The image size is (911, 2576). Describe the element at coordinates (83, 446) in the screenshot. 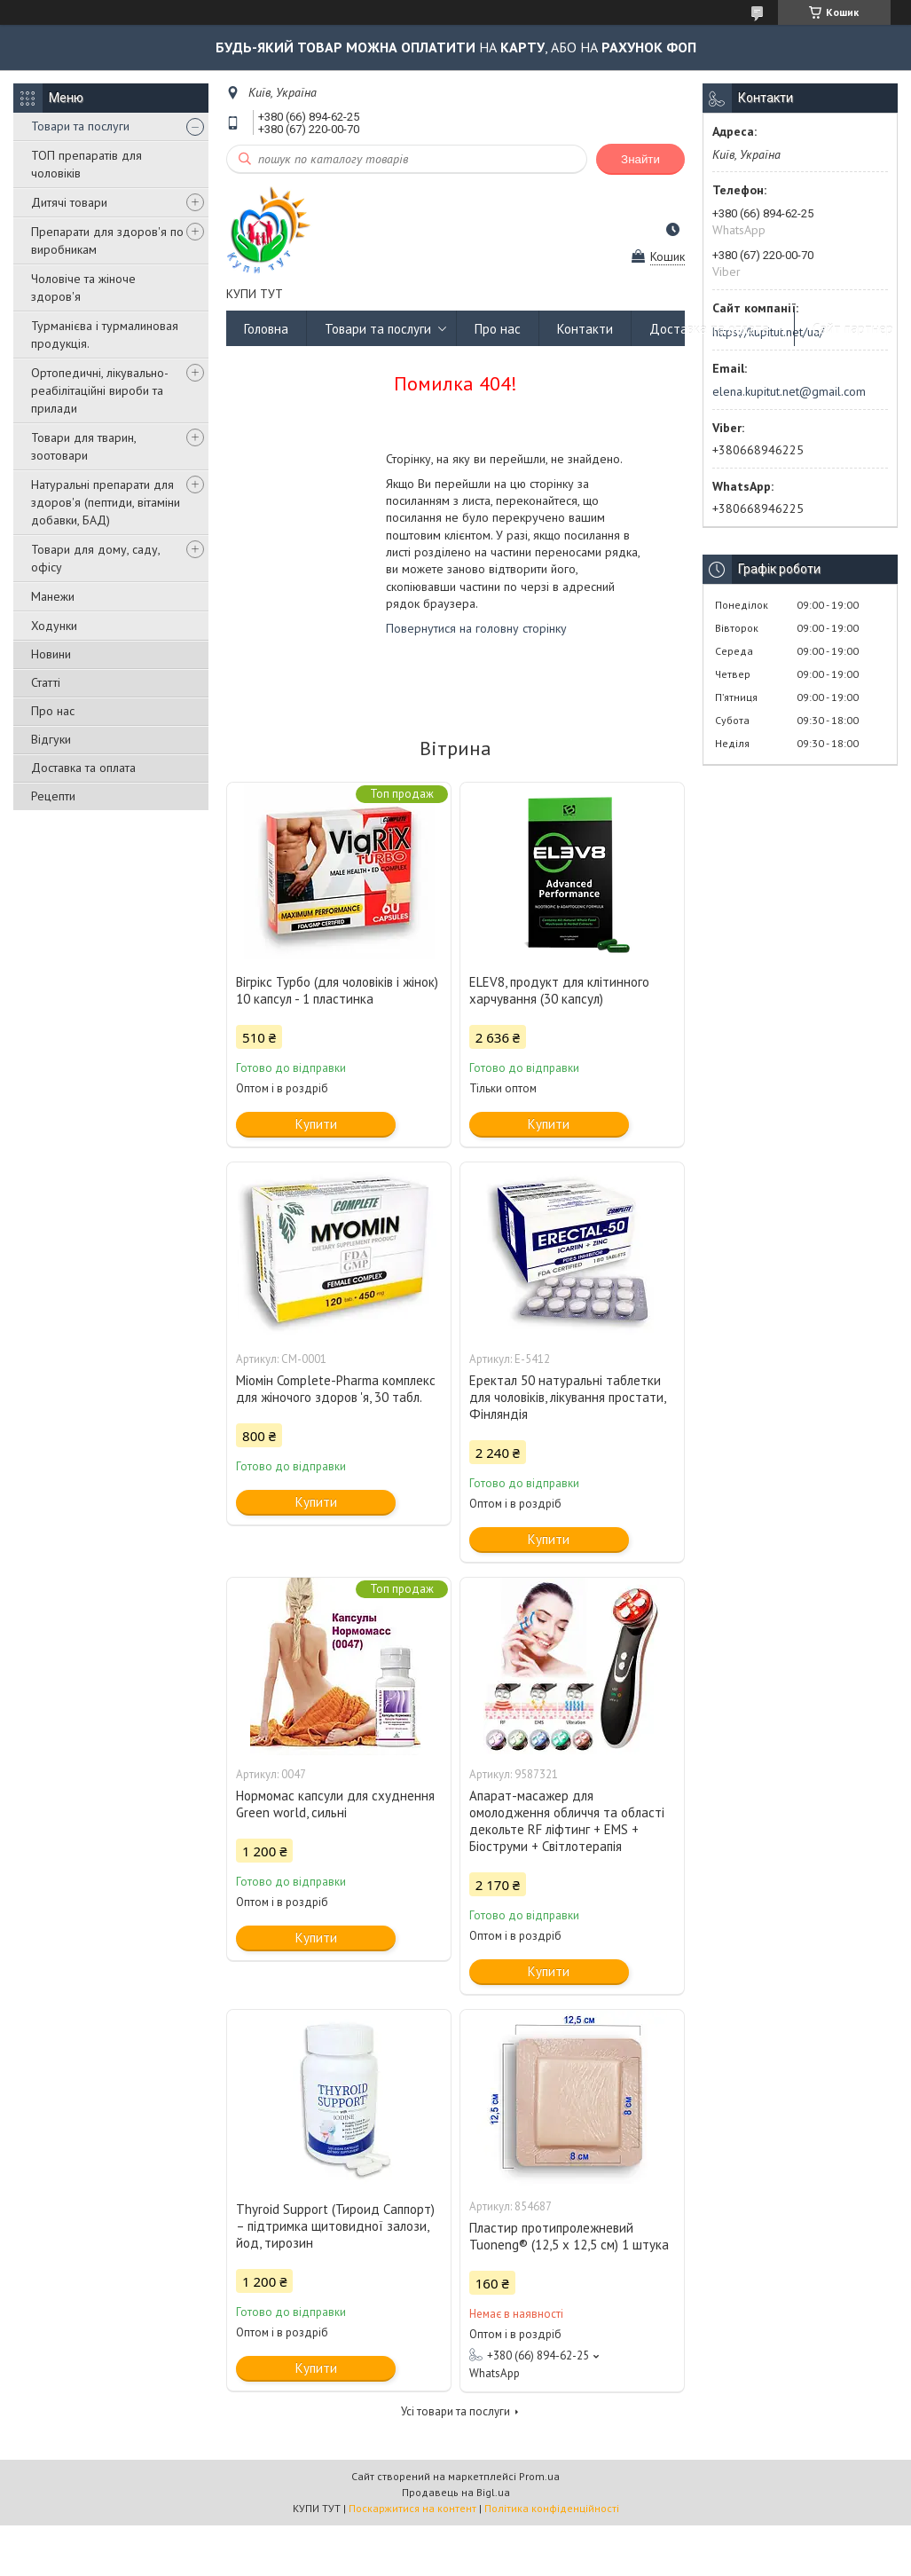

I see `Товари для тварин, зоотовари` at that location.